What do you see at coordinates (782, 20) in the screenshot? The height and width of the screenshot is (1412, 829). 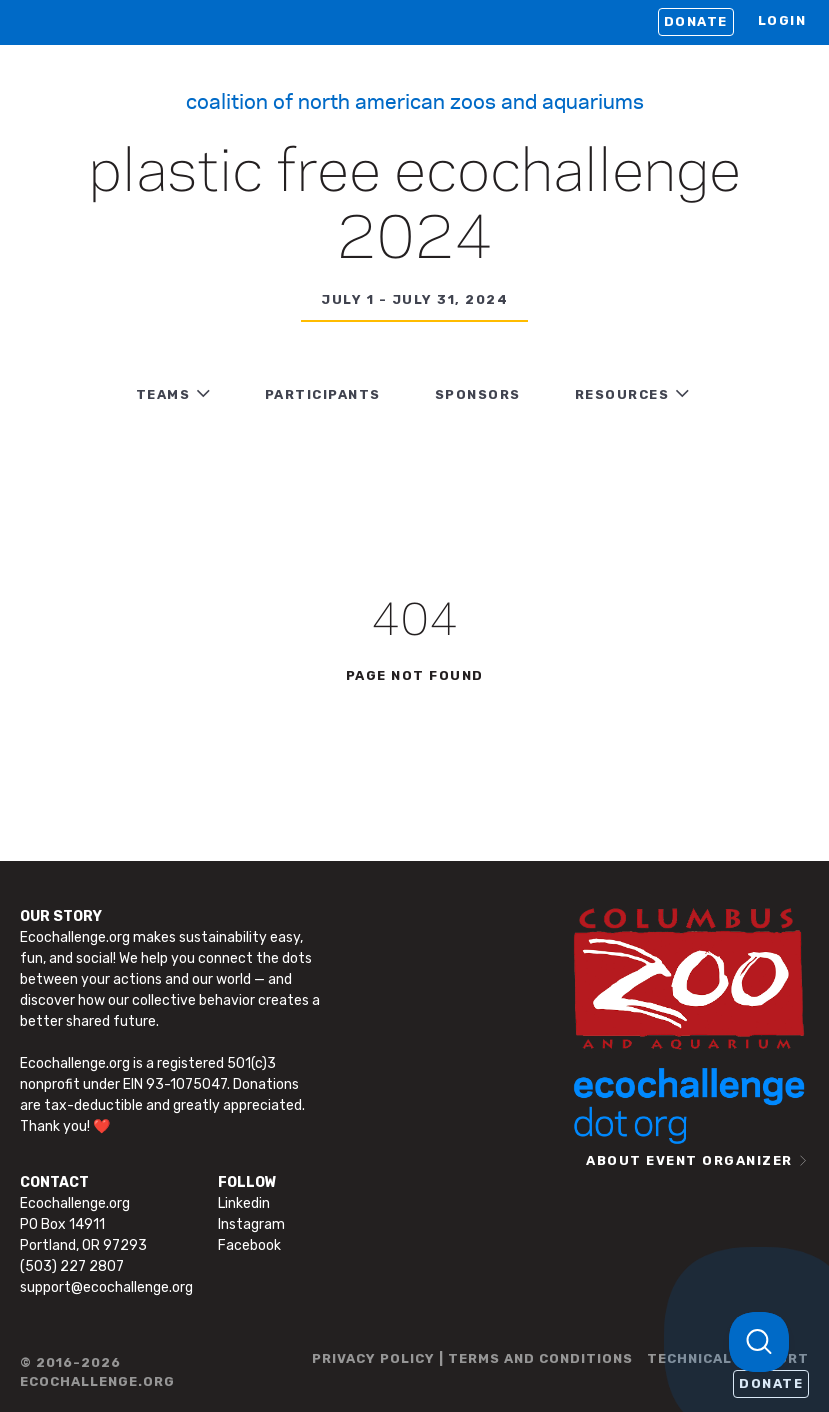 I see `LOGIN` at bounding box center [782, 20].